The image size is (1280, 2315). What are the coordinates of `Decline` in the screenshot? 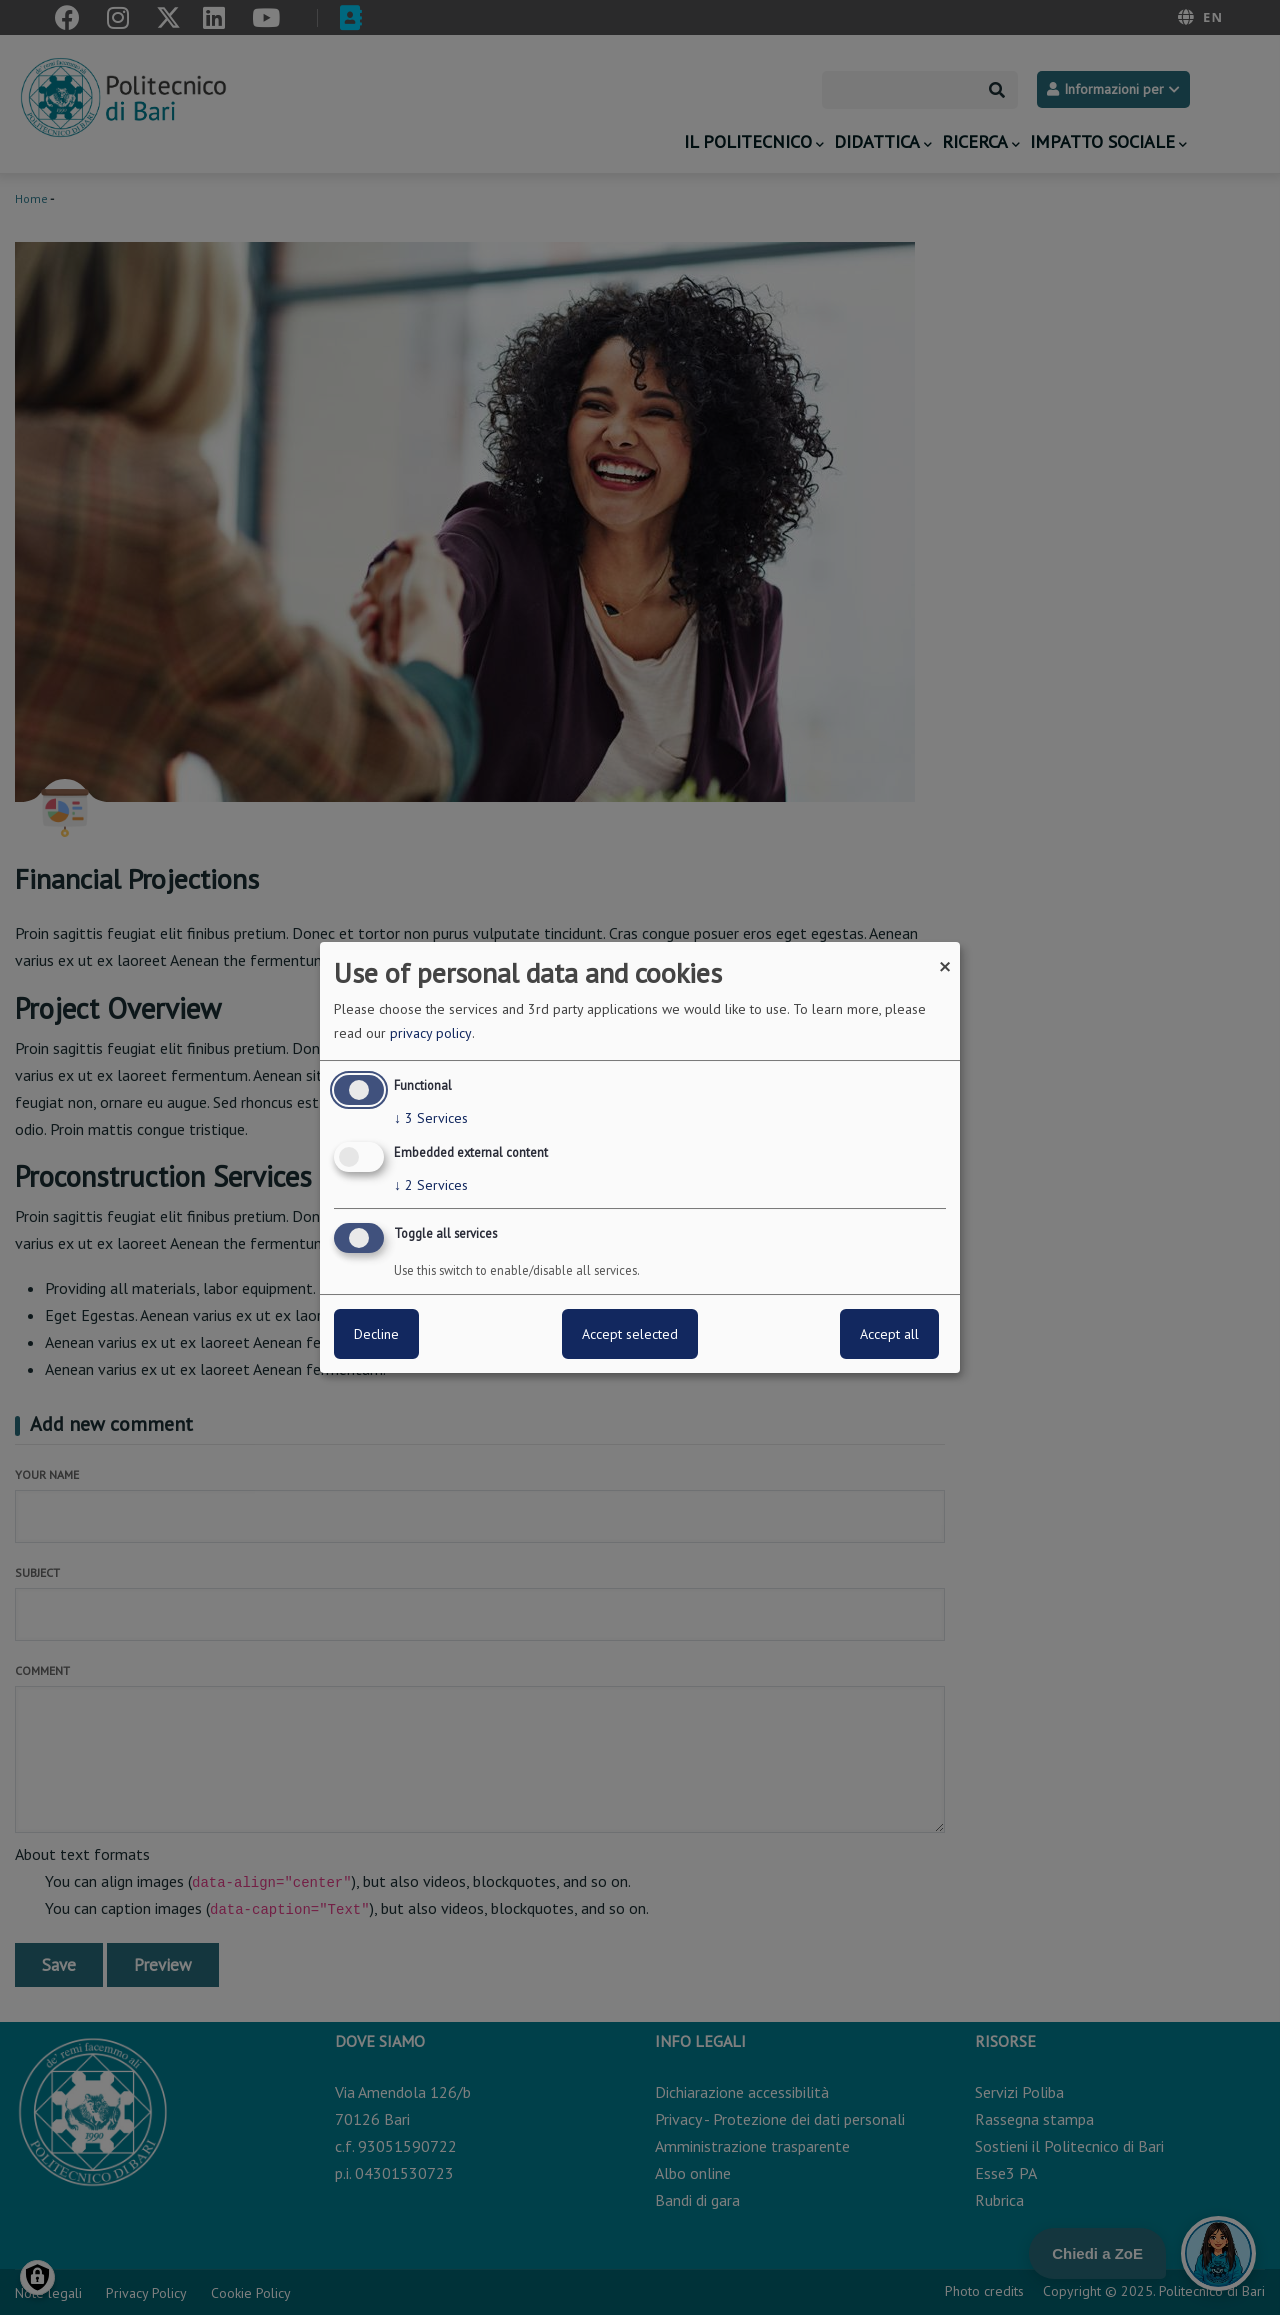 It's located at (376, 1334).